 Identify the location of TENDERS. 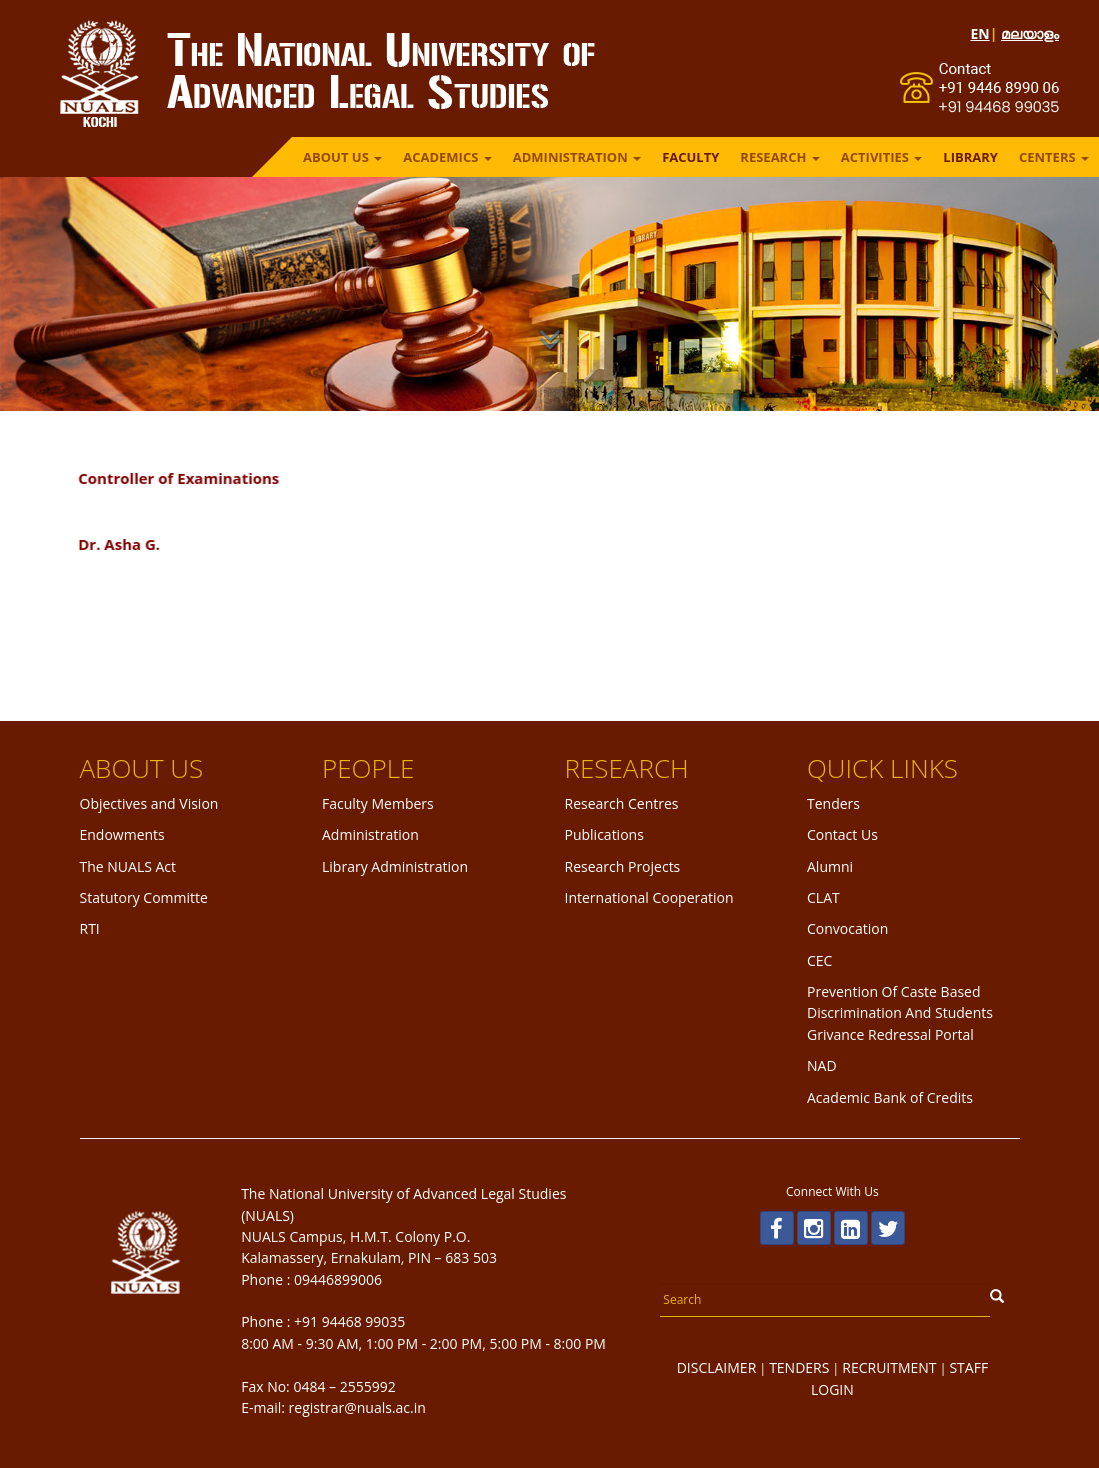
(799, 1367).